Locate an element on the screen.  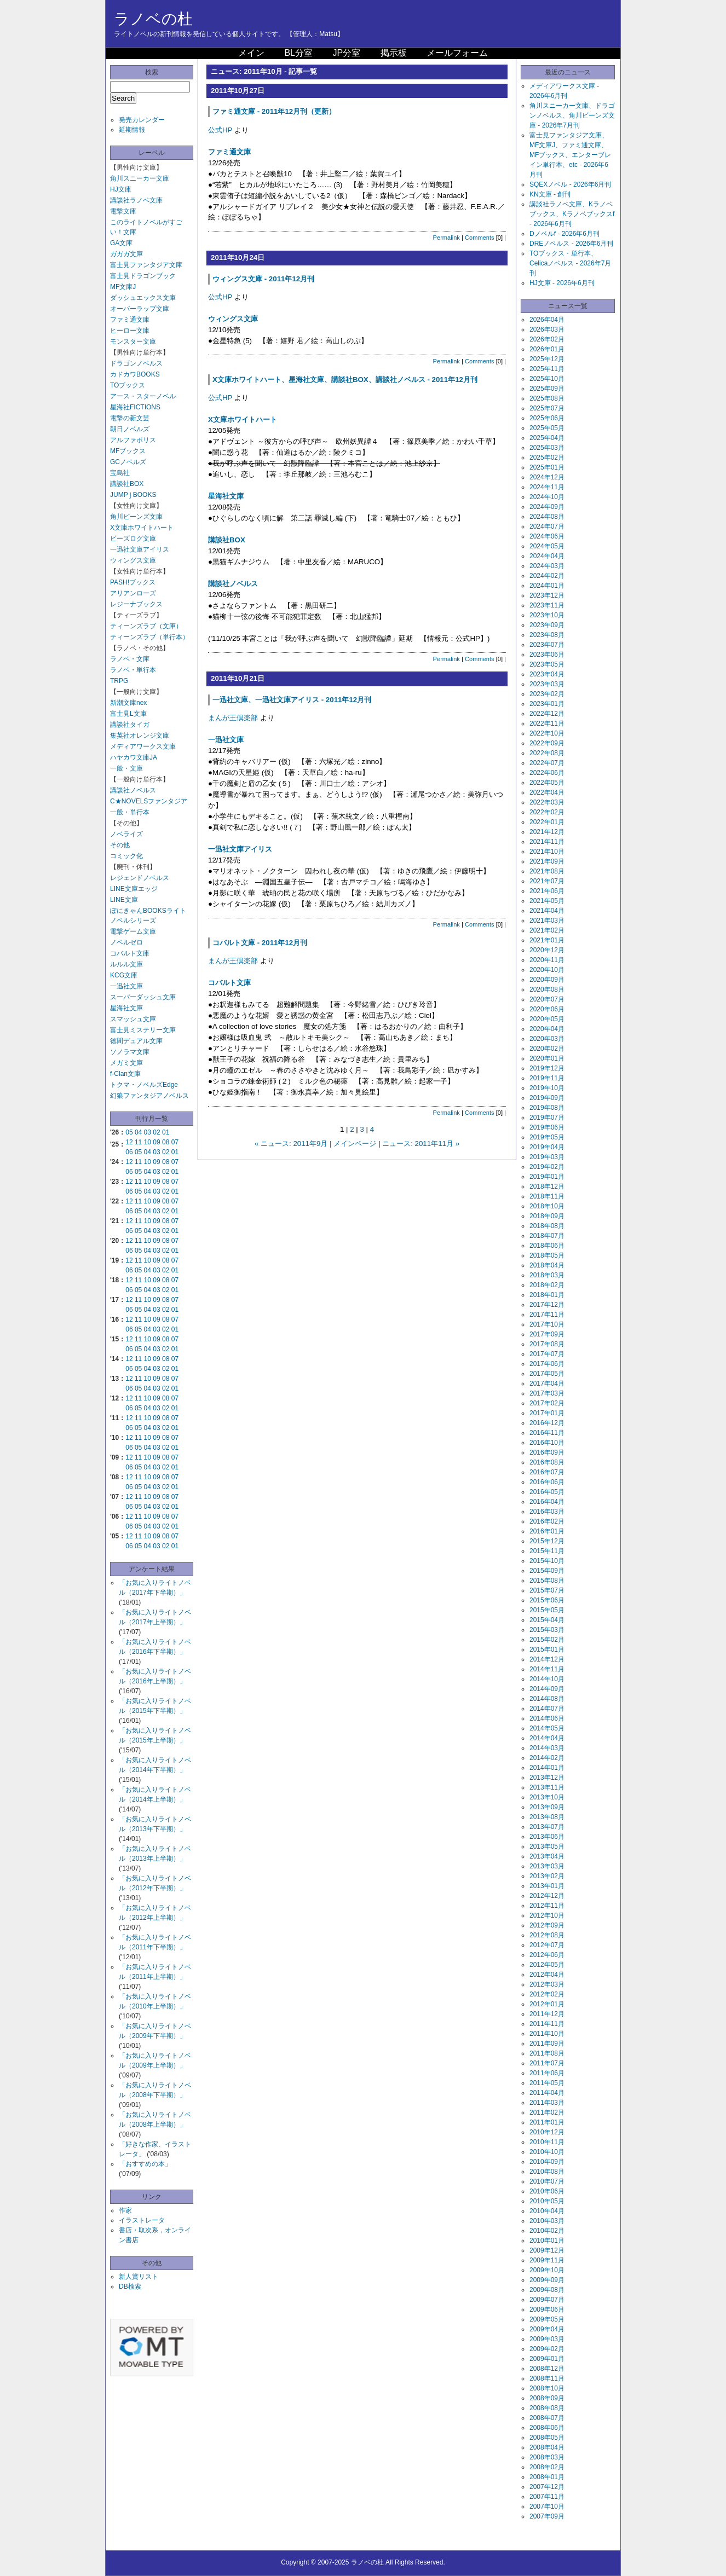
07 is located at coordinates (174, 1142).